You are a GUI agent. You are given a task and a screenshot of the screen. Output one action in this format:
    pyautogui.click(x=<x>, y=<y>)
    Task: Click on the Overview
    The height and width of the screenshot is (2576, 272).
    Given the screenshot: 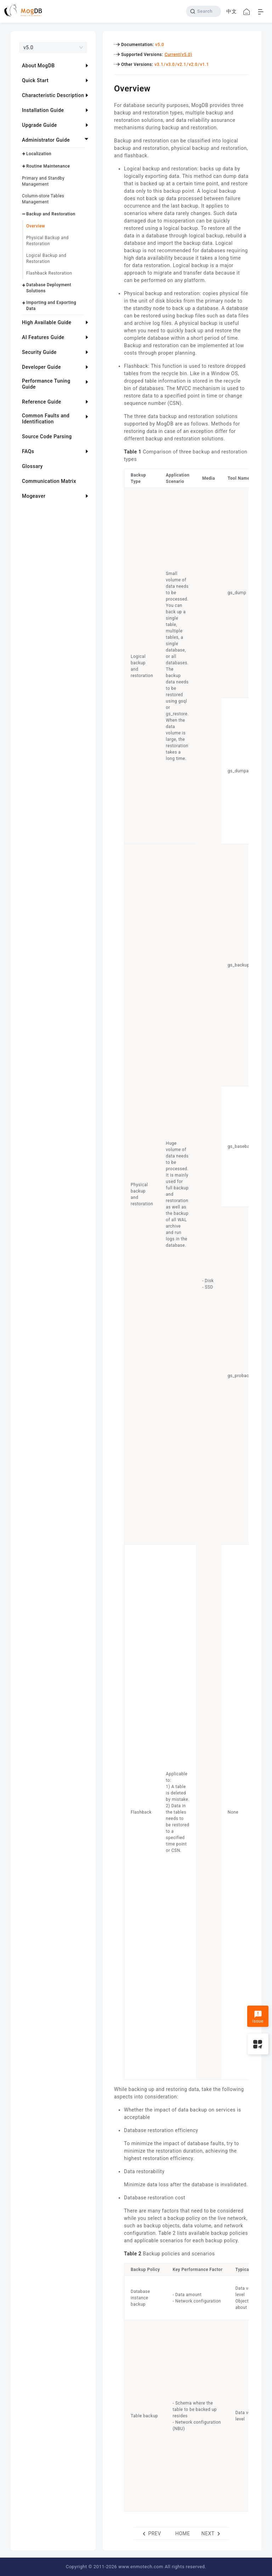 What is the action you would take?
    pyautogui.click(x=35, y=226)
    